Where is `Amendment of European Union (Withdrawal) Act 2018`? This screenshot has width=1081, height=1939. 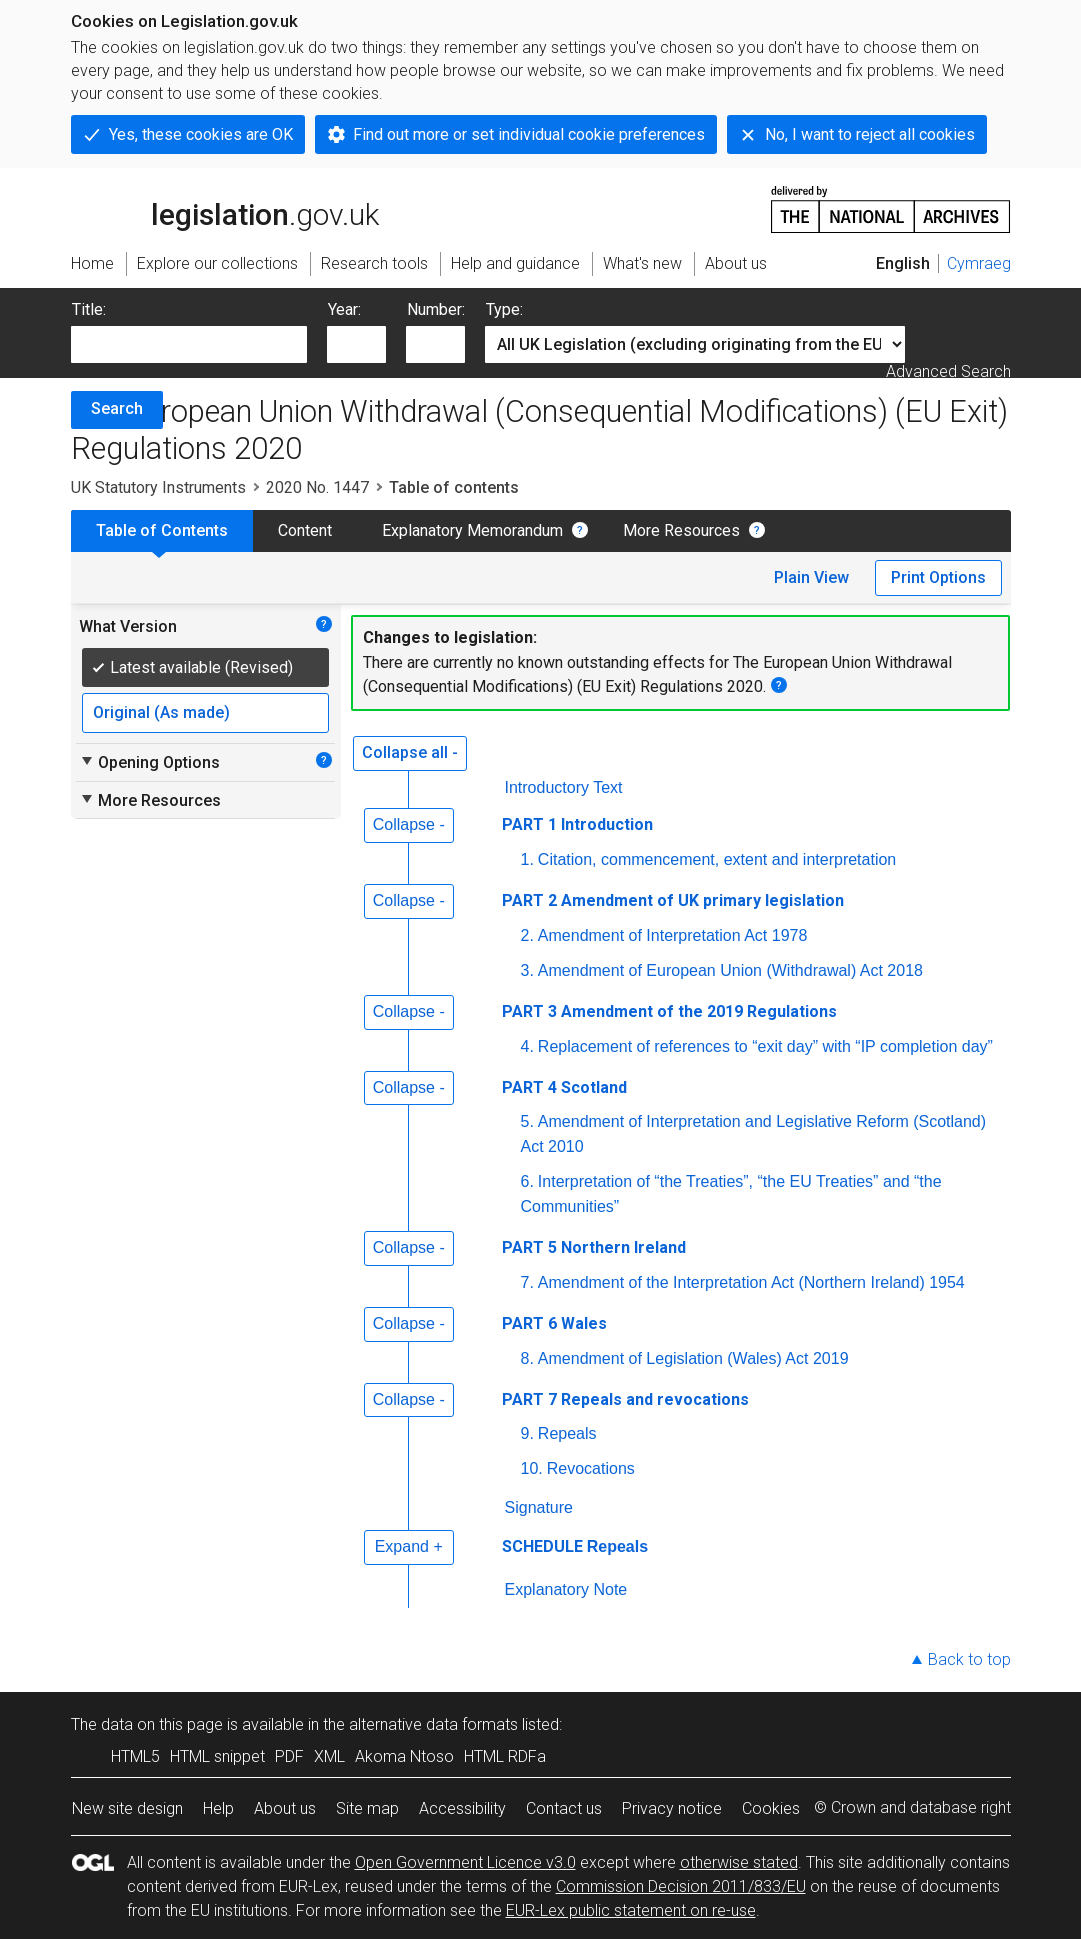
Amendment of European Union (Withdrawal) Act 2018 is located at coordinates (730, 970).